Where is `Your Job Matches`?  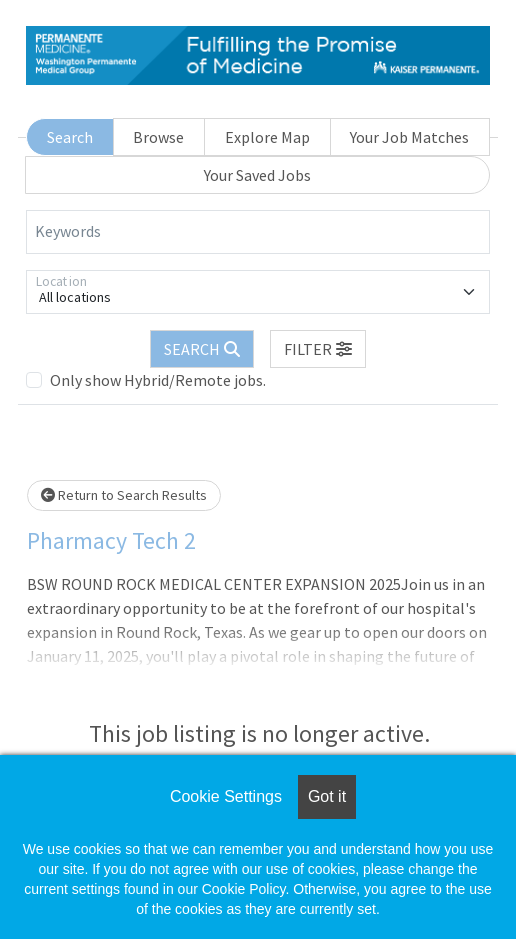
Your Job Matches is located at coordinates (409, 137).